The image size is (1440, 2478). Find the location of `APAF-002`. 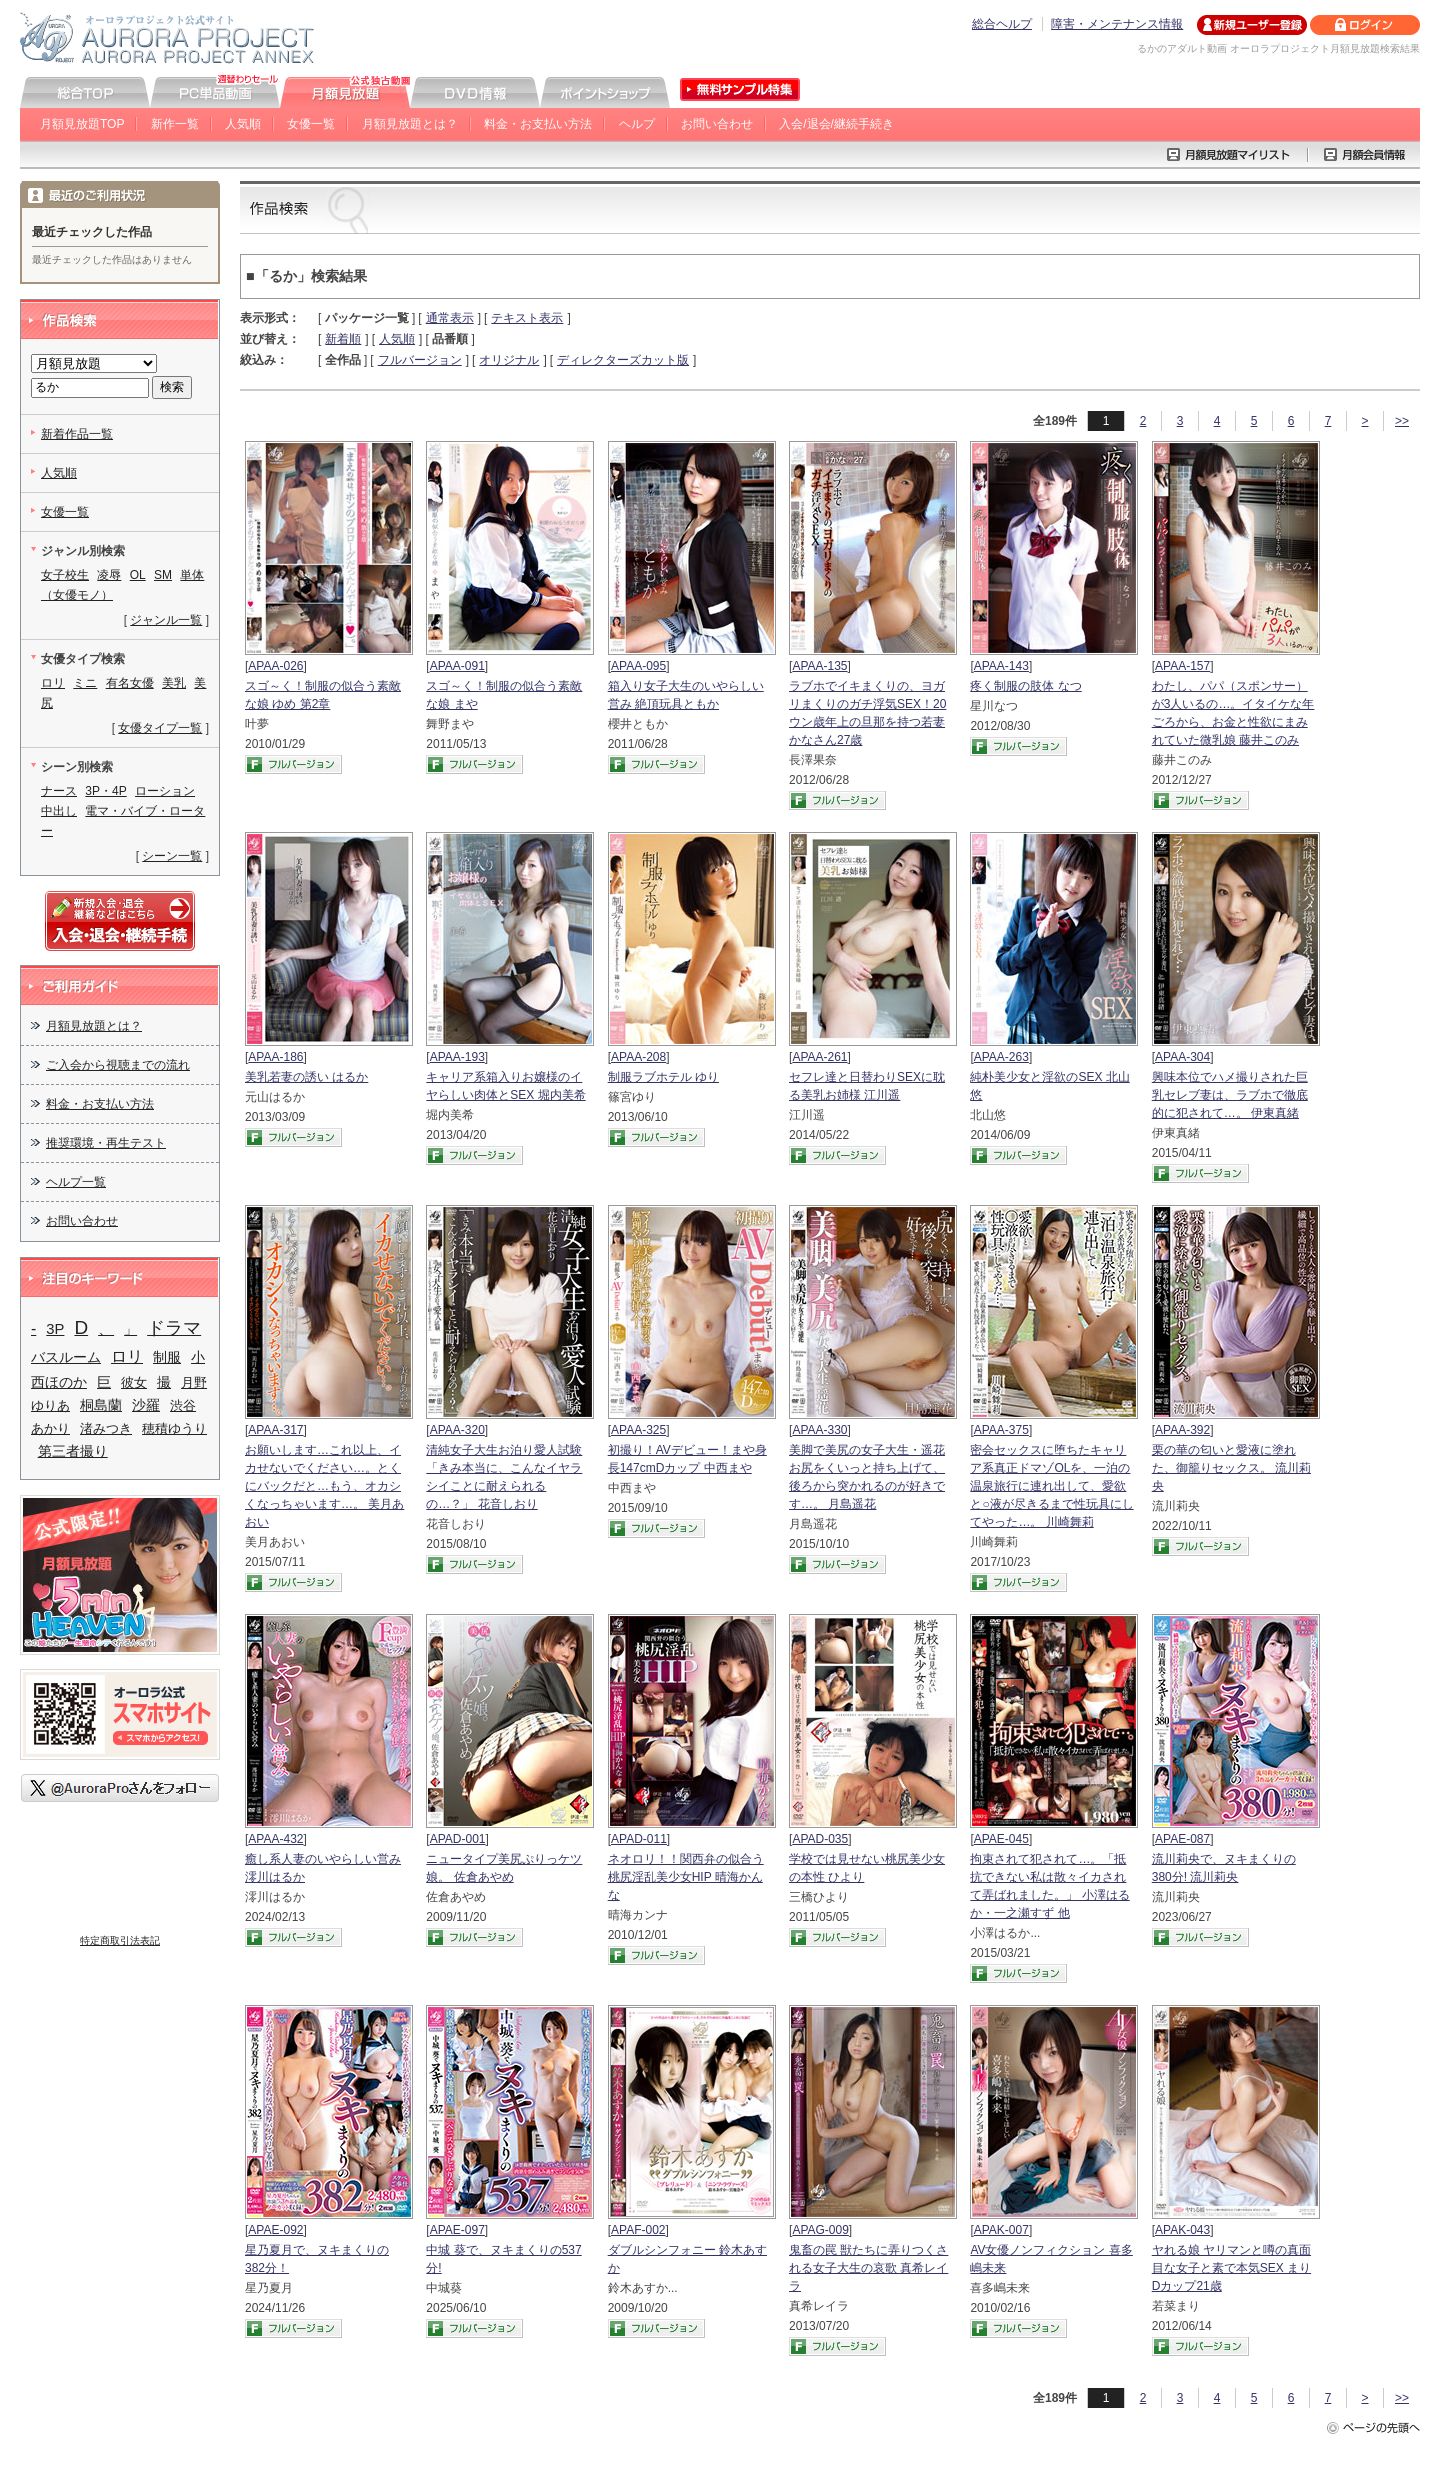

APAF-002 is located at coordinates (638, 2230).